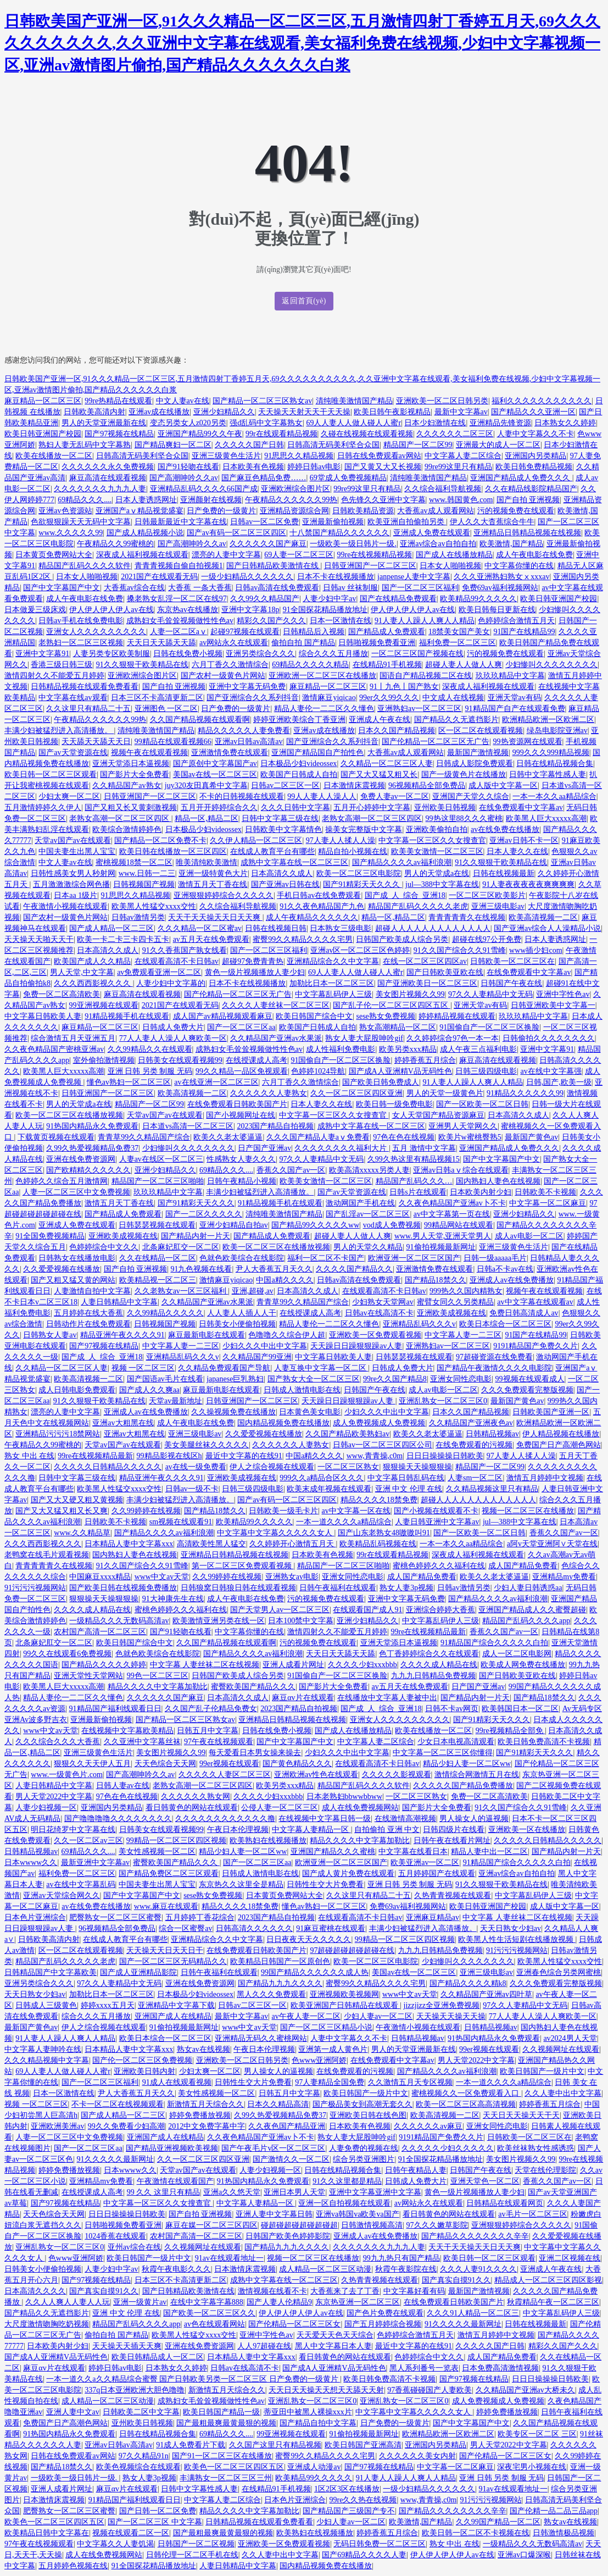 This screenshot has width=608, height=2576. I want to click on 亚洲人妻中文字幕日韩, so click(274, 2214).